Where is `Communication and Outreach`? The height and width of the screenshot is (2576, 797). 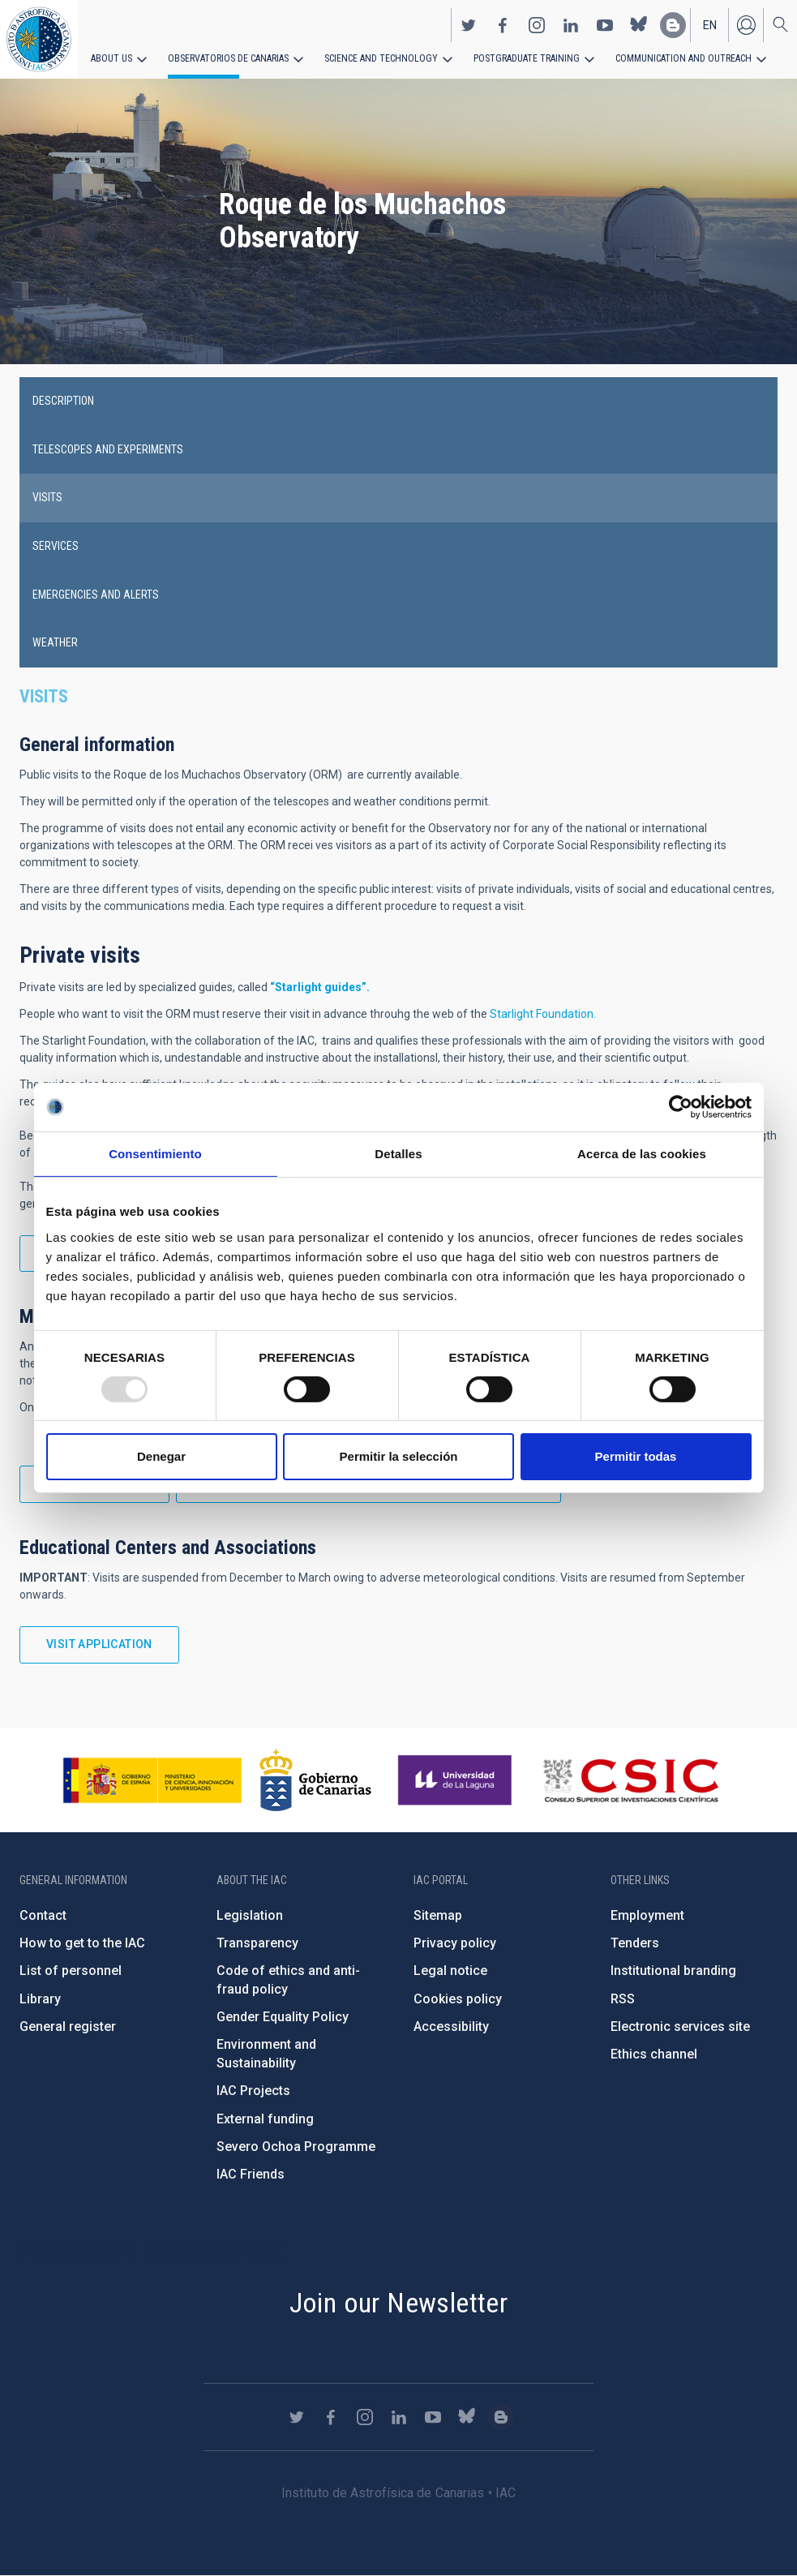
Communication and Outreach is located at coordinates (681, 58).